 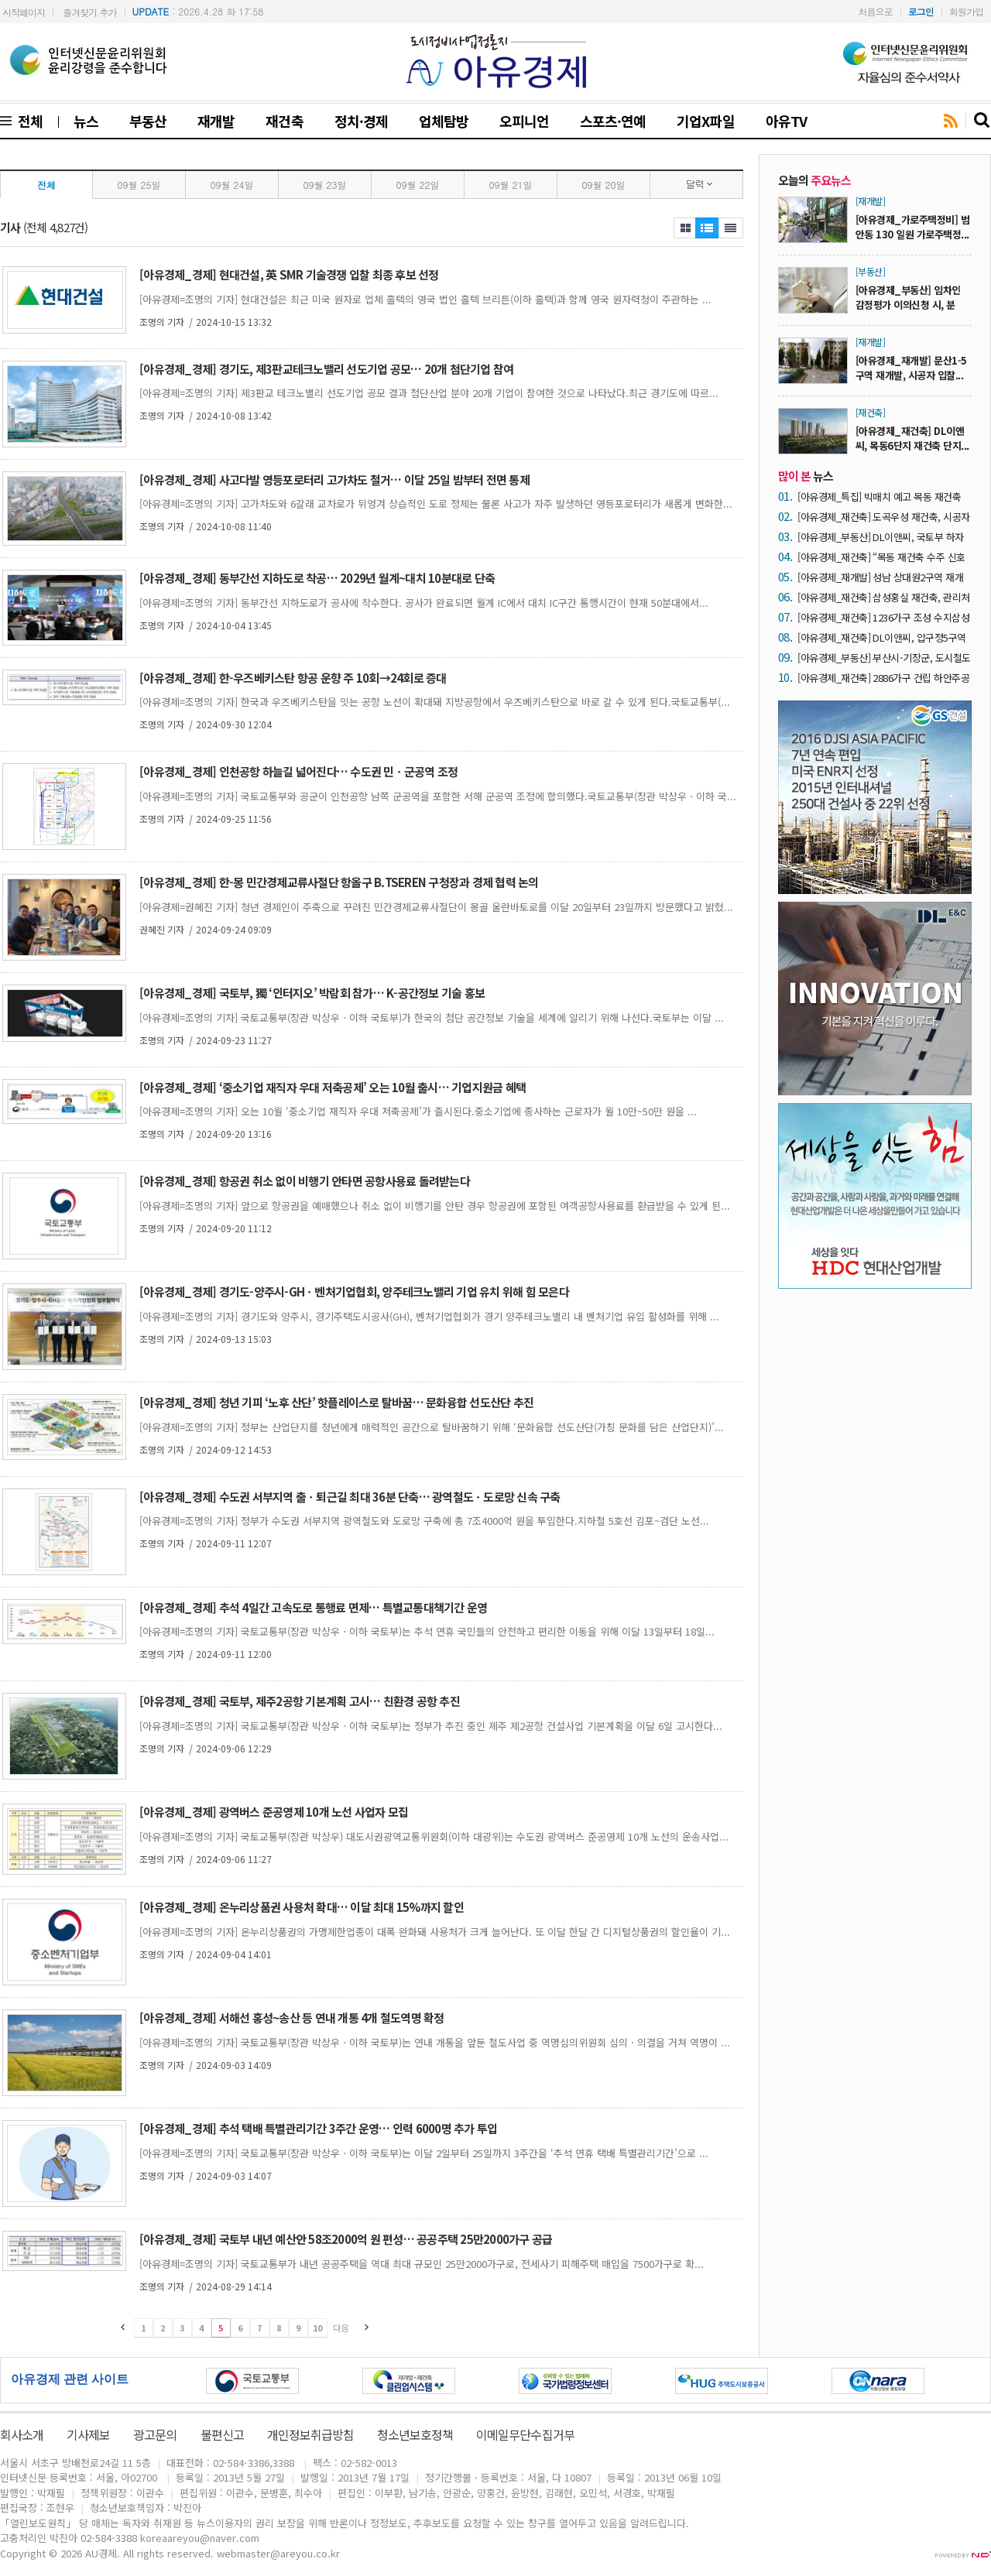 What do you see at coordinates (883, 516) in the screenshot?
I see `[아유경제_재건축] 도곡우성 재건축, 시공자 현장설명회에 7곳 ‘운집’` at bounding box center [883, 516].